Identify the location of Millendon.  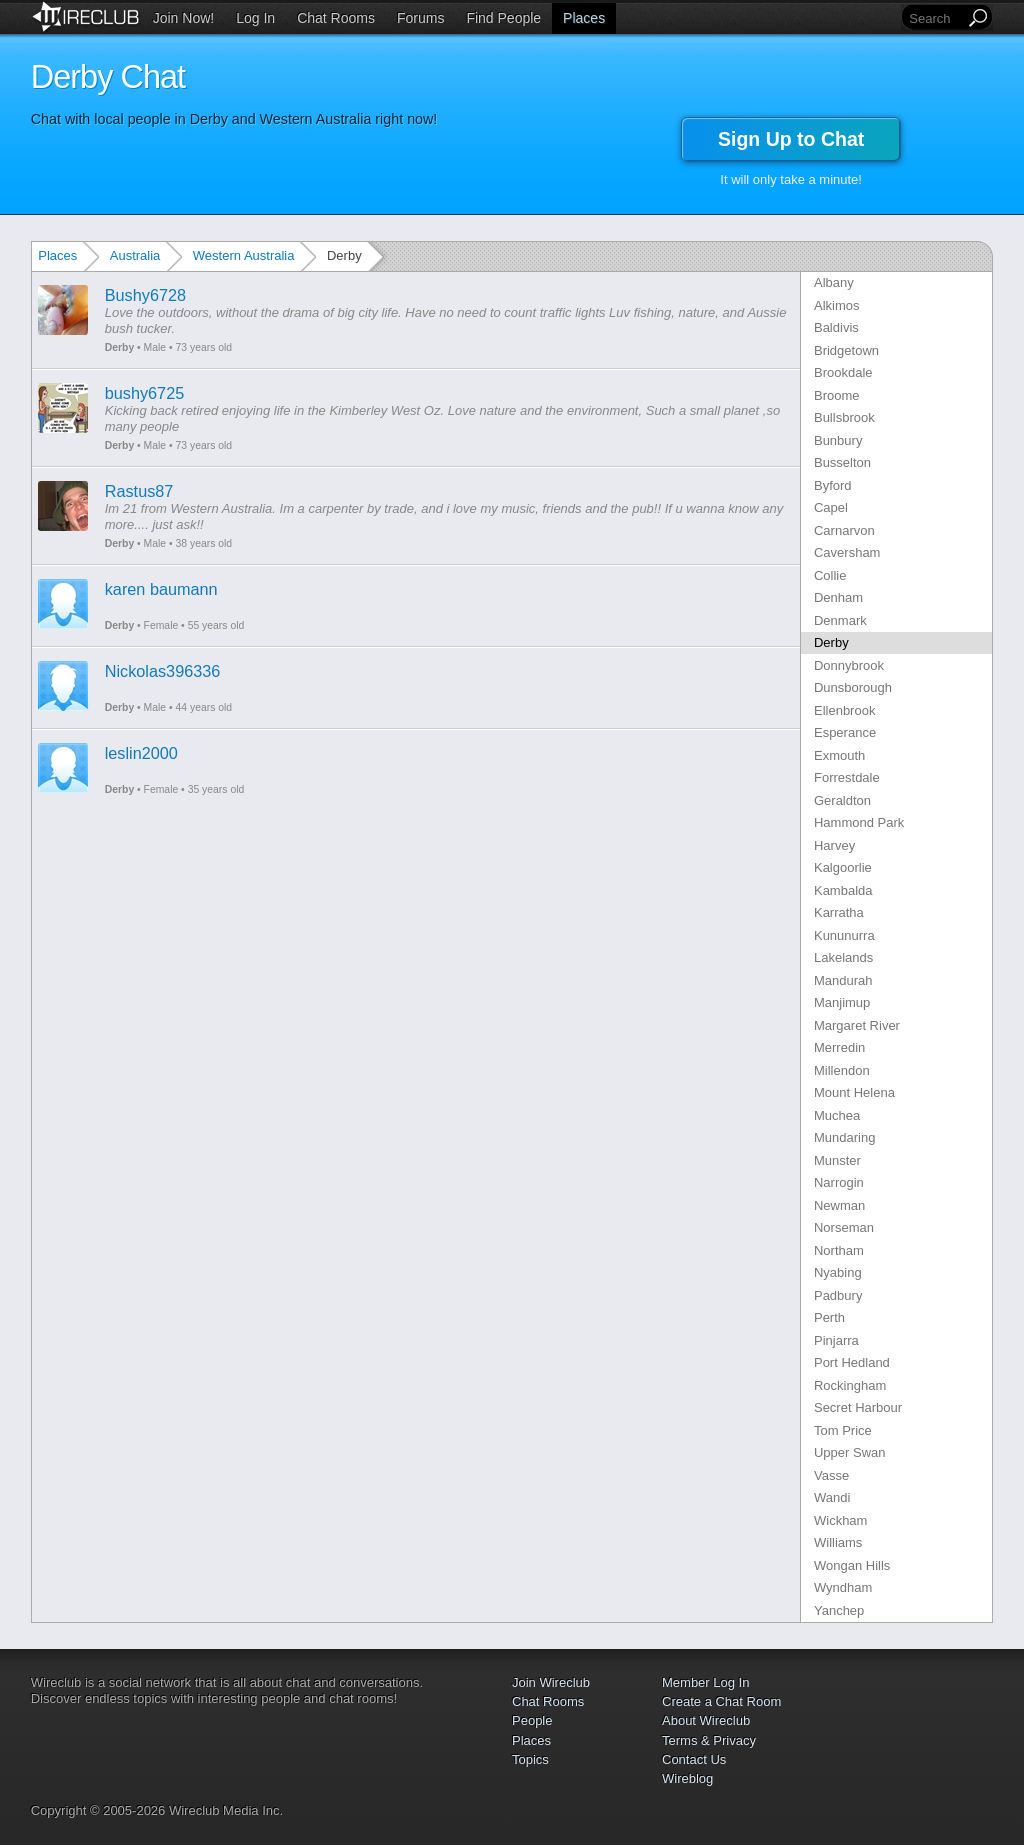
(842, 1070).